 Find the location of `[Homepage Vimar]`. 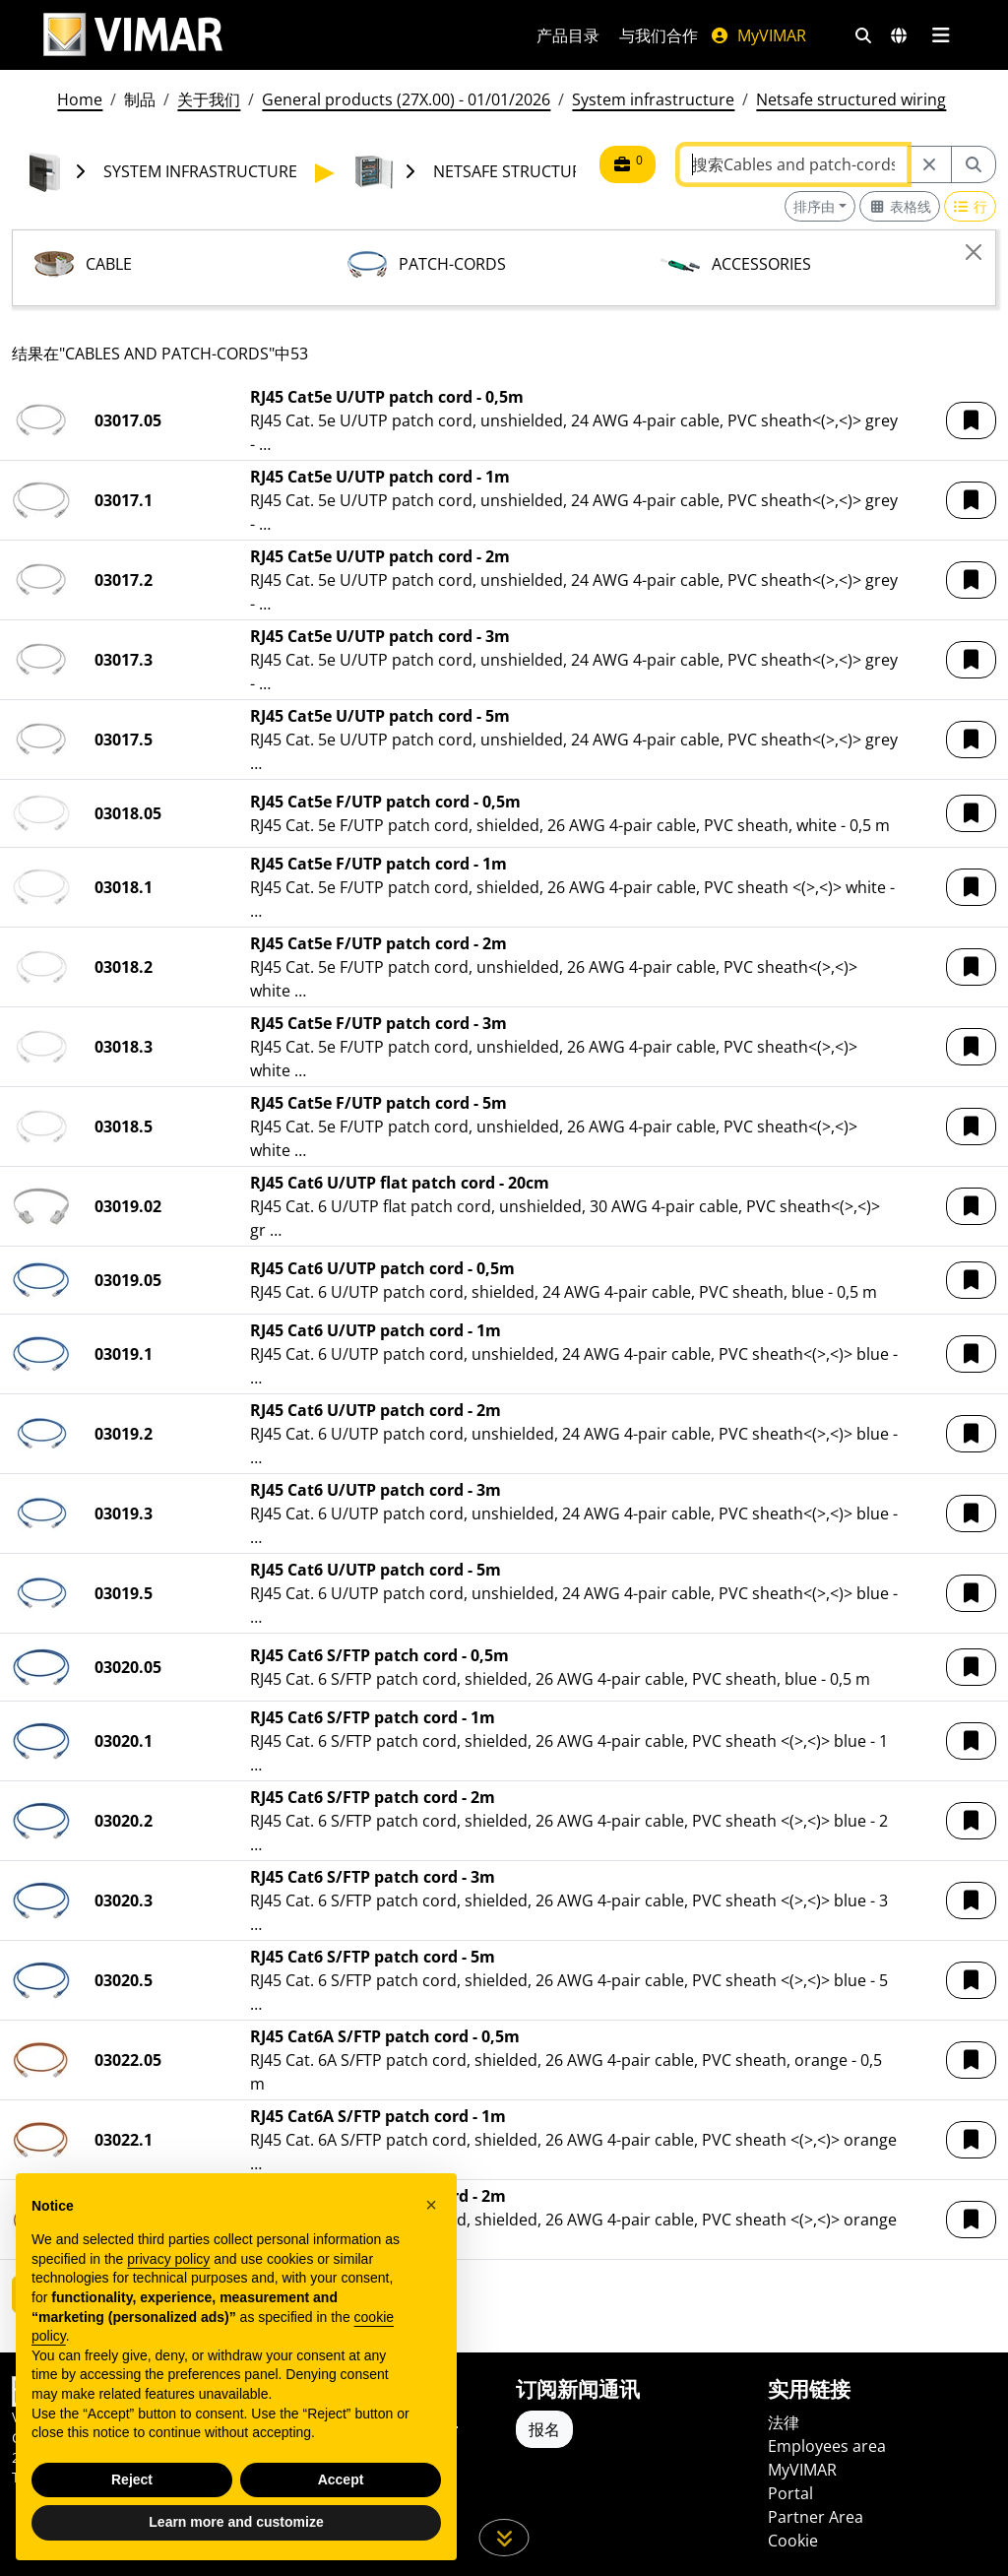

[Homepage Vimar] is located at coordinates (132, 35).